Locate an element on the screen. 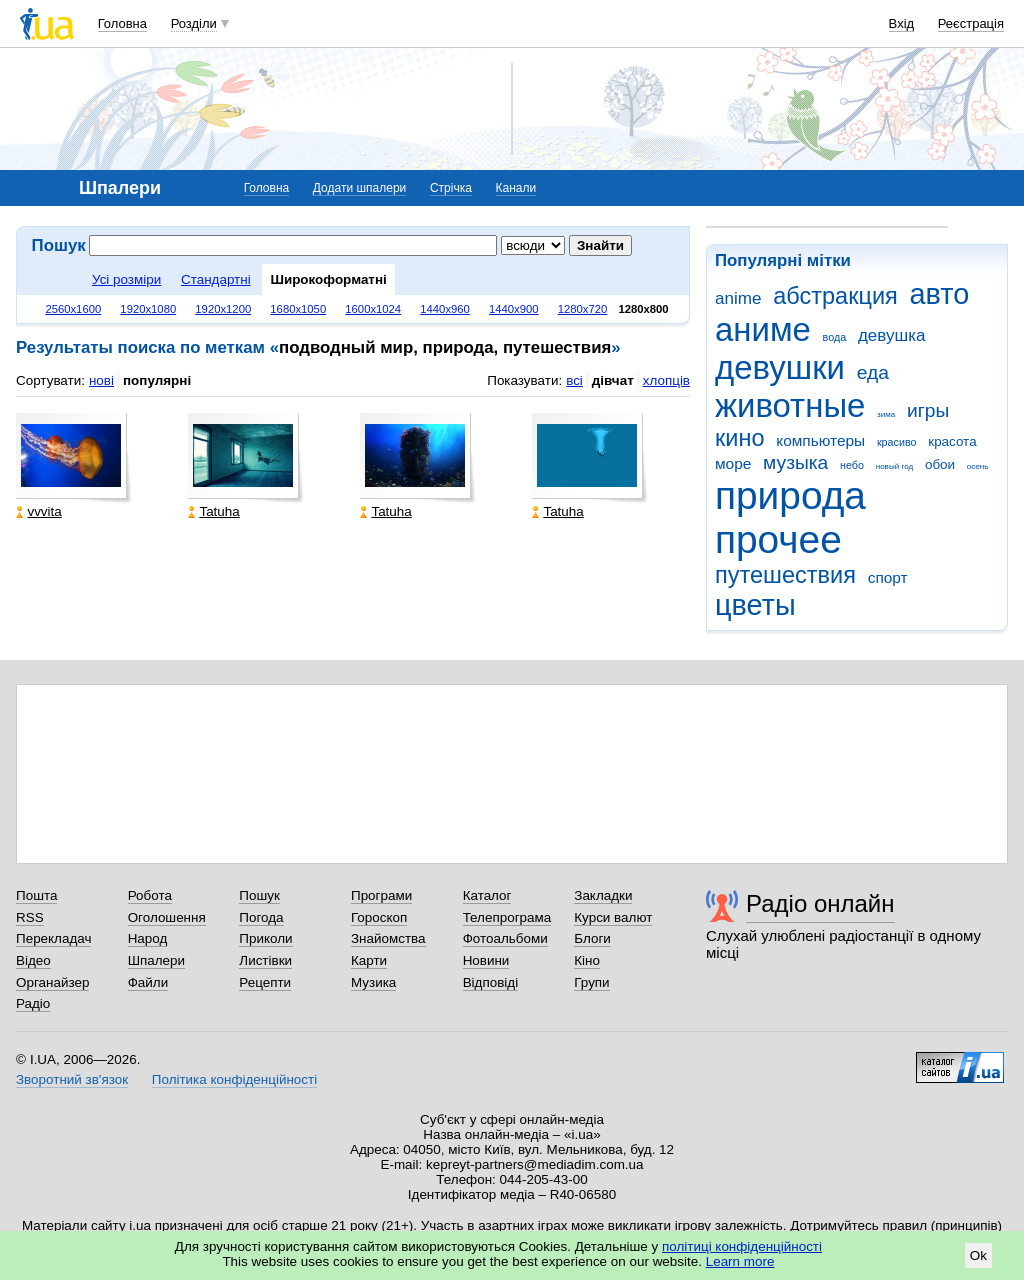 The width and height of the screenshot is (1024, 1280). всі is located at coordinates (574, 380).